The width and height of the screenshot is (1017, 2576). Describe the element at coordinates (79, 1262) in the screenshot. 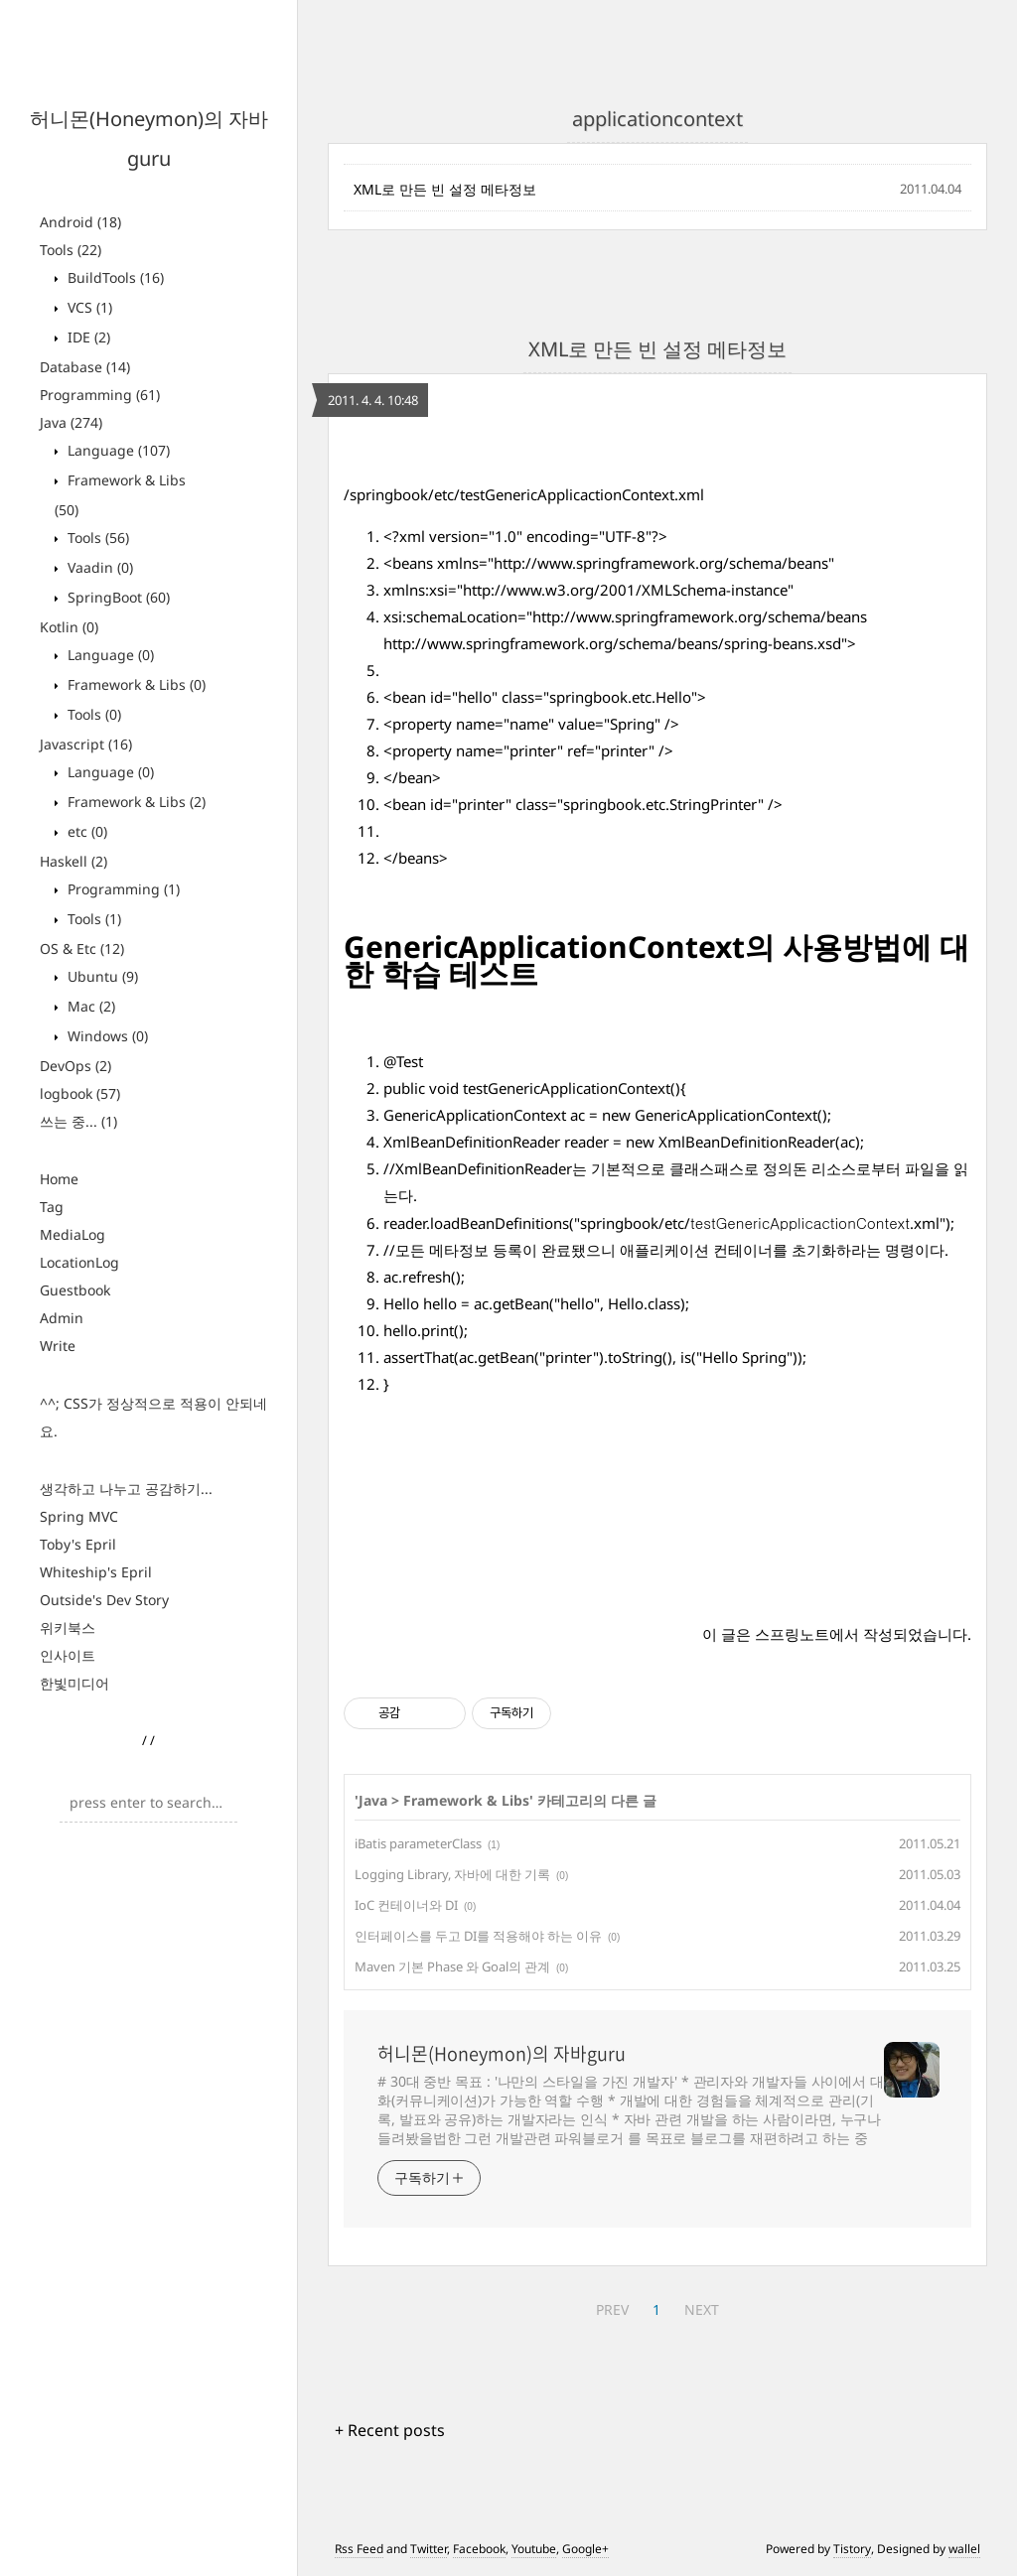

I see `LocationLog` at that location.